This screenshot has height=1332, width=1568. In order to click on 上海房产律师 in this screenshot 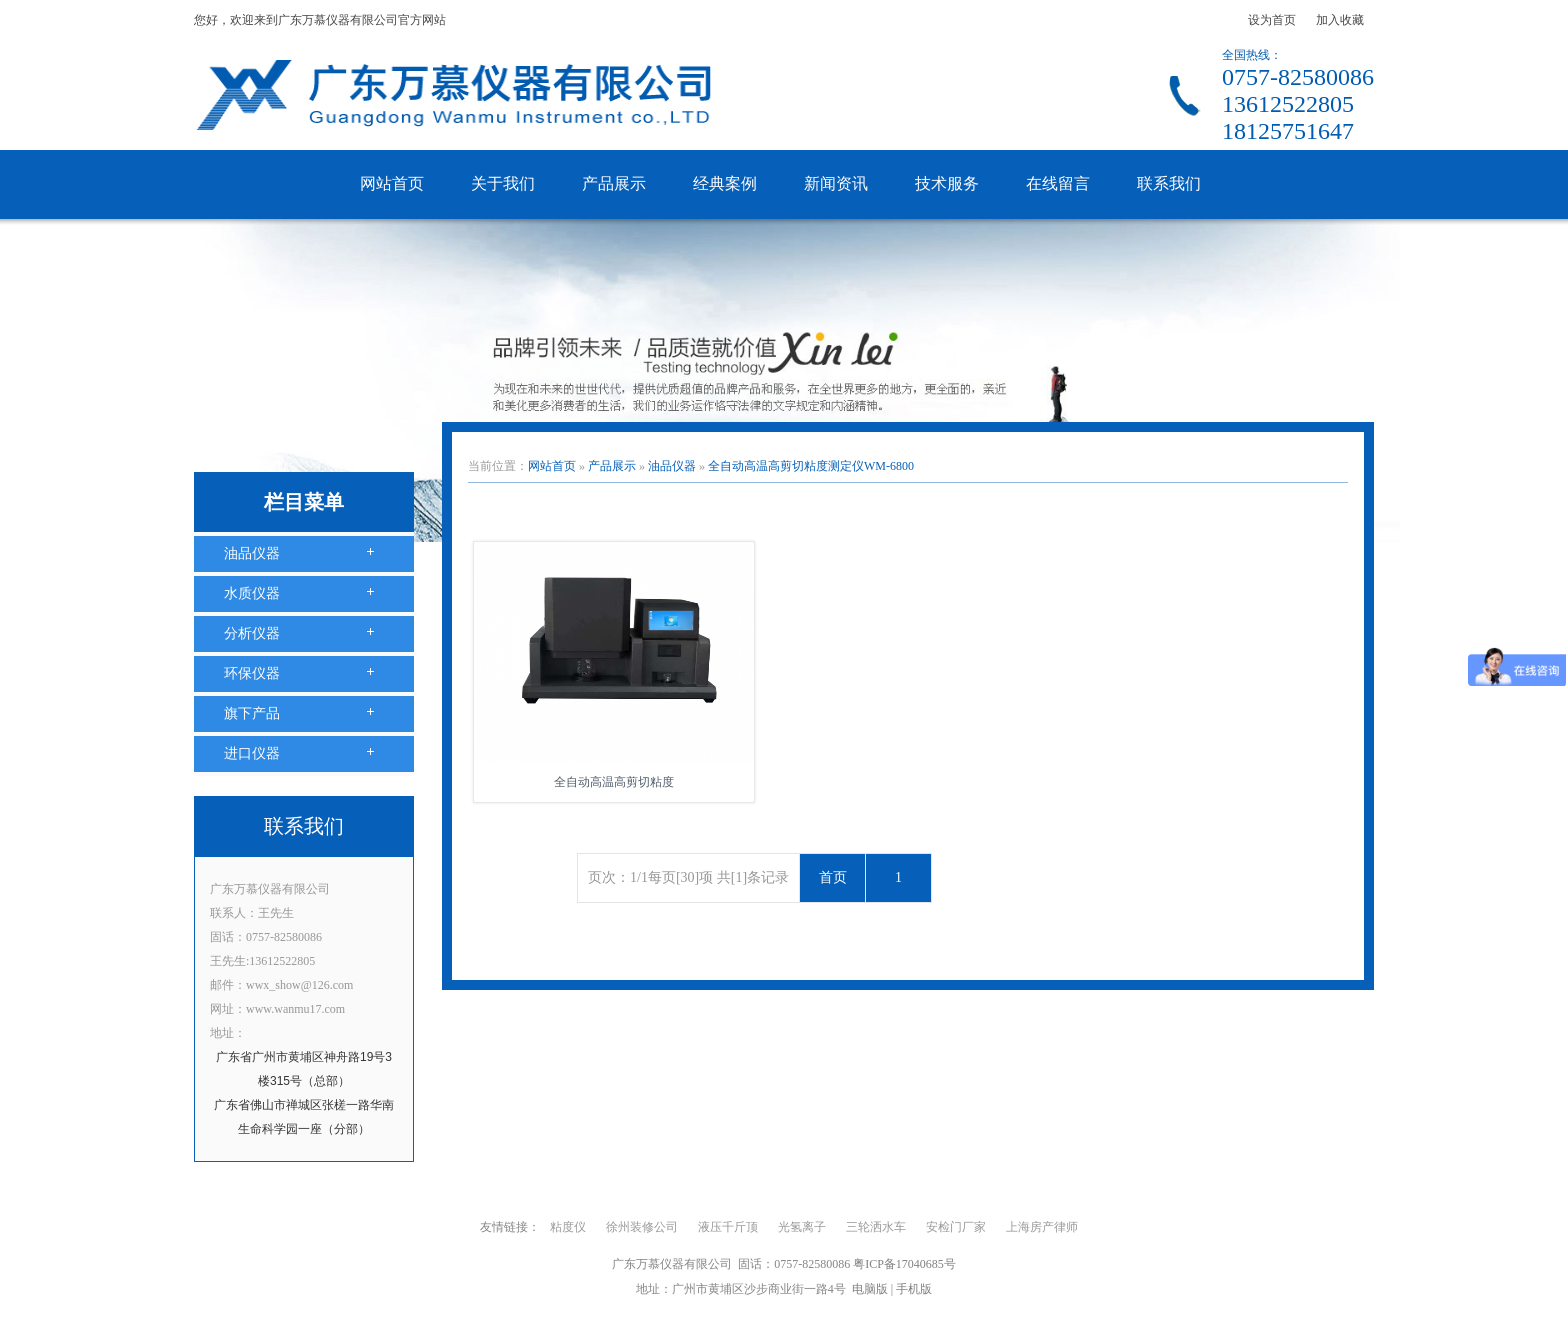, I will do `click(1042, 1227)`.